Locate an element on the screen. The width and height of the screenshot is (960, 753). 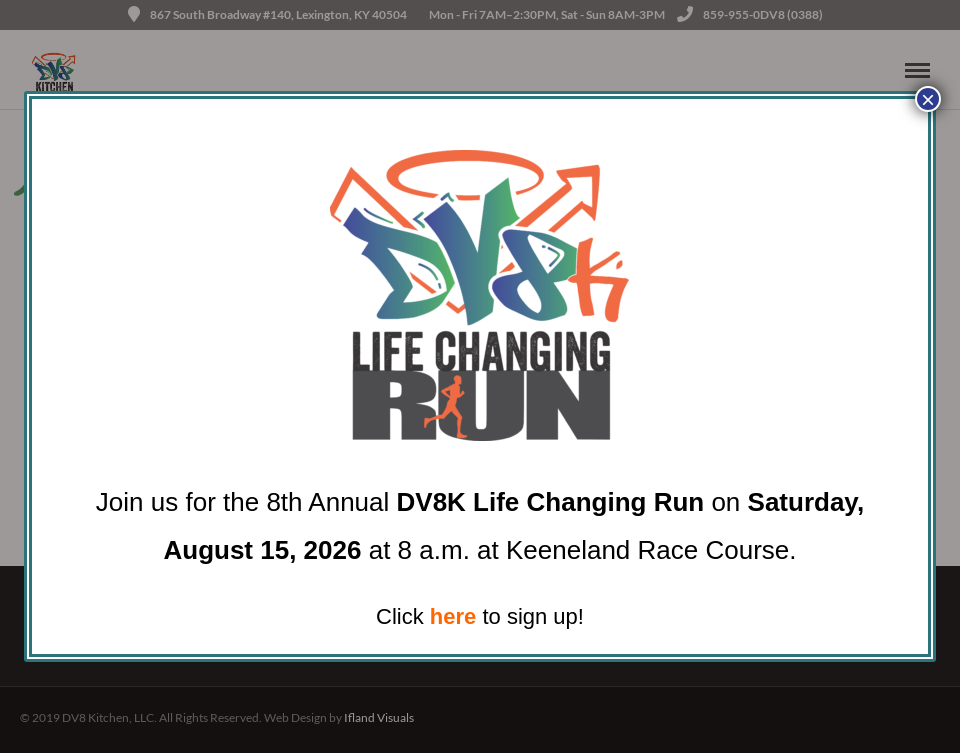
× [Close] is located at coordinates (928, 99).